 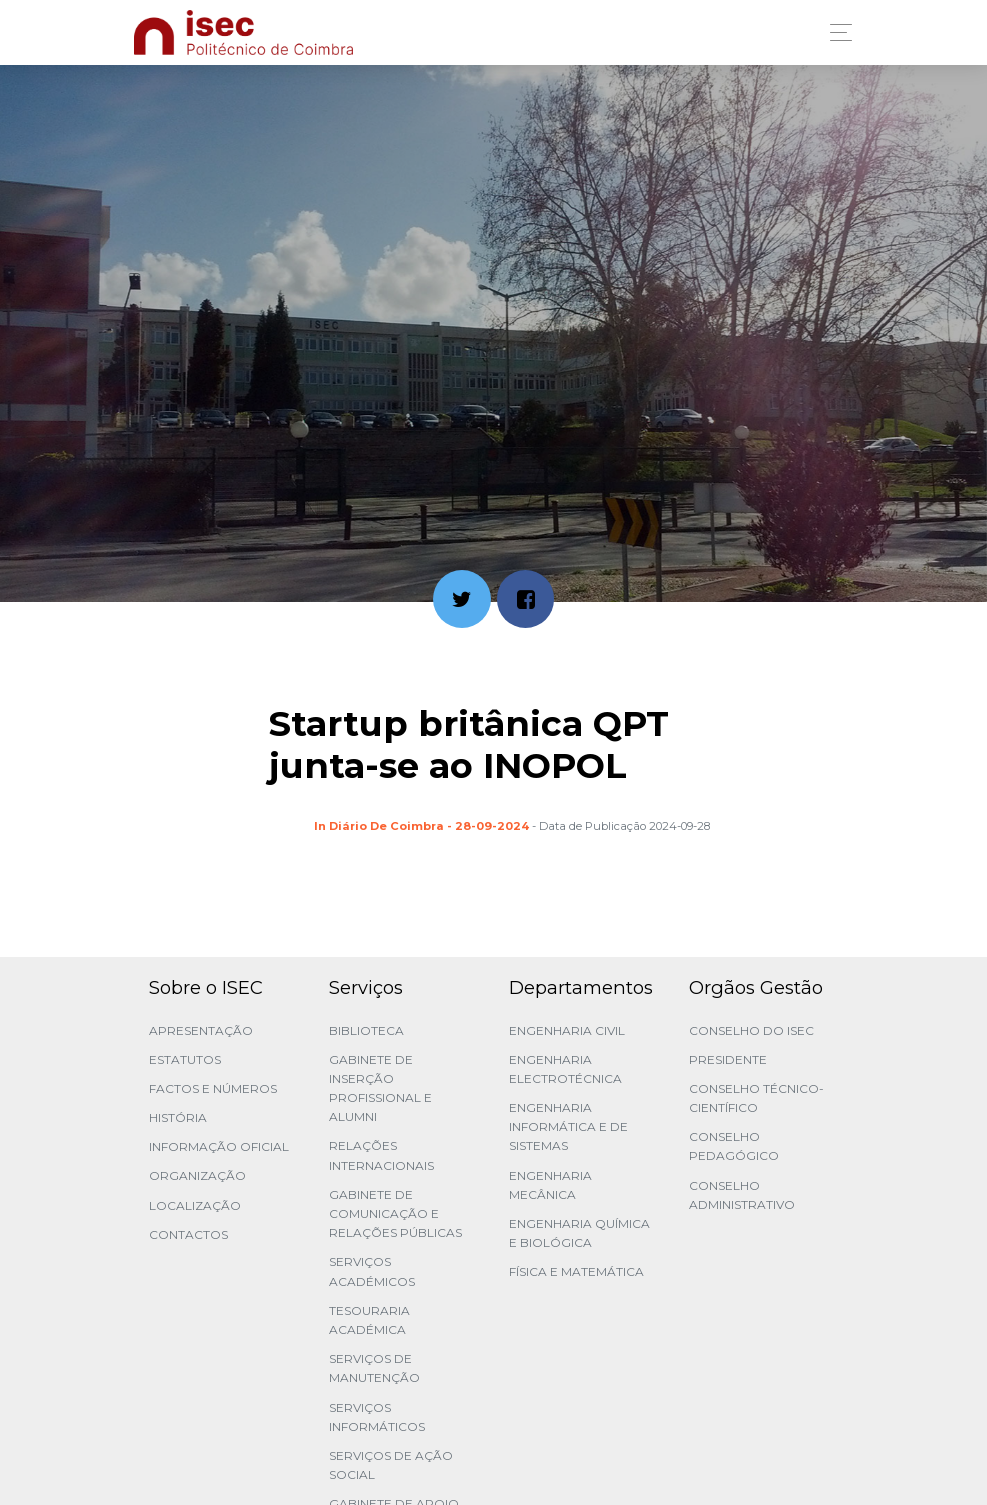 I want to click on Gabinete de Comunicação e Relações Públicas, so click(x=395, y=1213).